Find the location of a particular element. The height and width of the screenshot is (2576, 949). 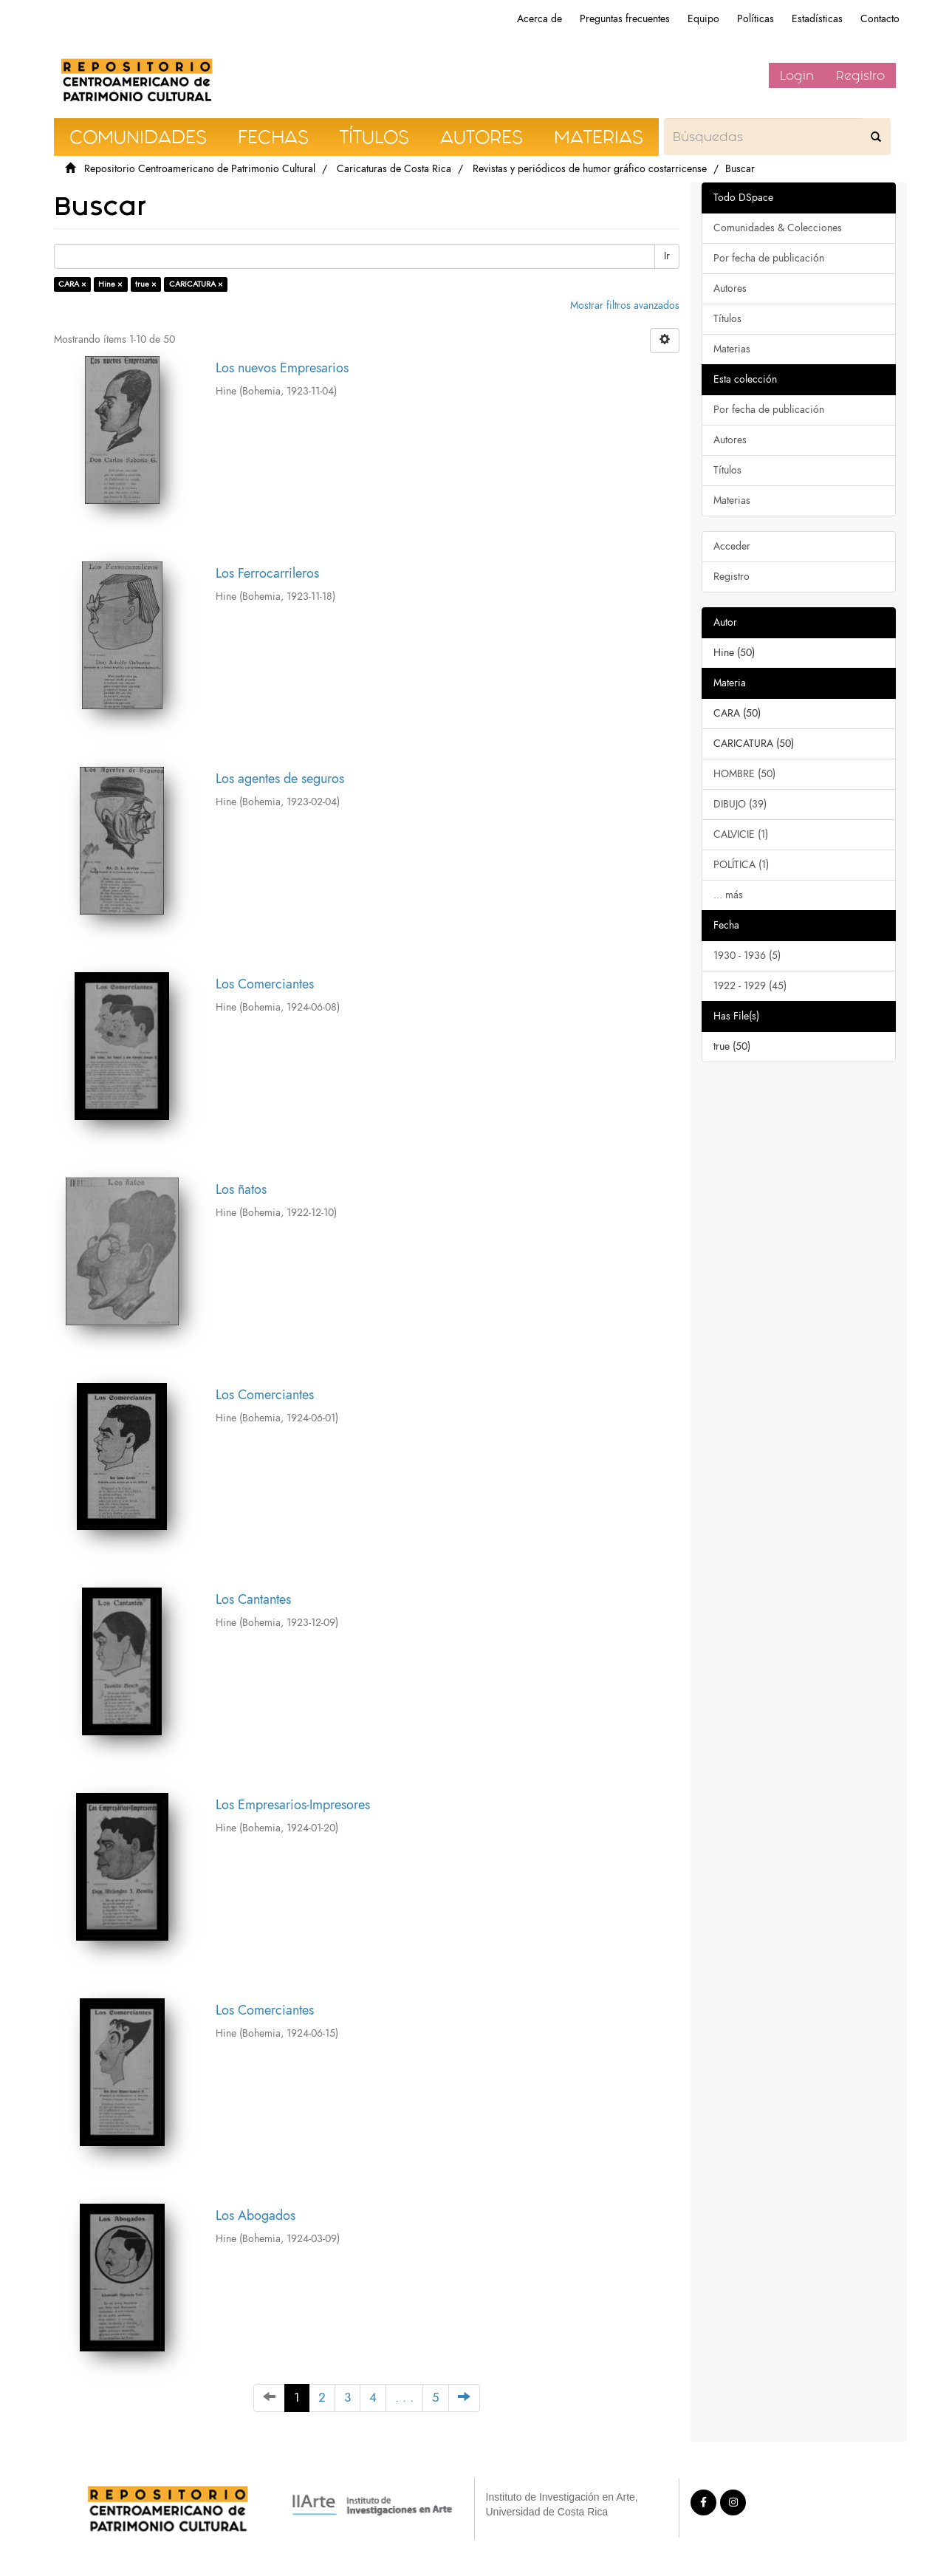

Acerca de is located at coordinates (539, 19).